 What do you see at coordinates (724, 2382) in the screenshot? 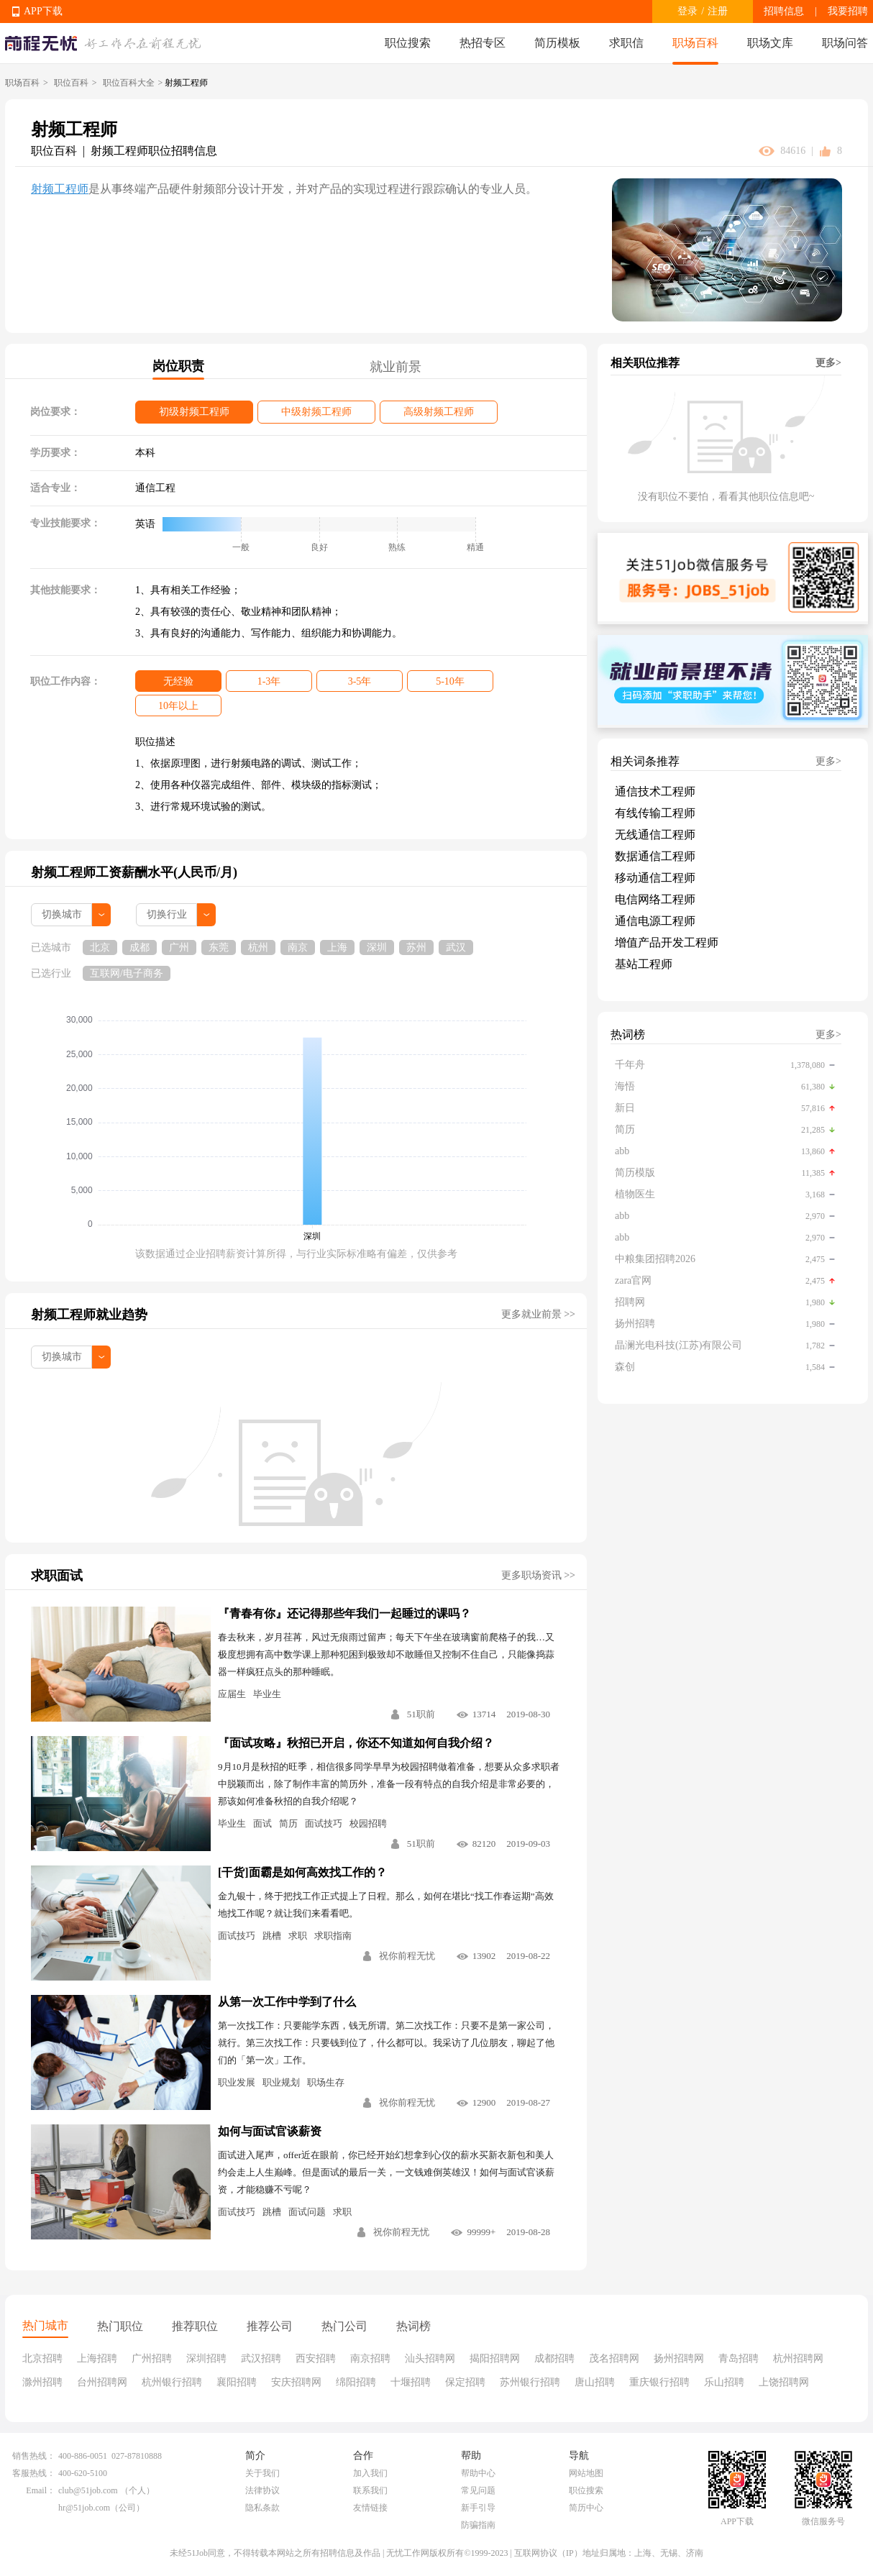
I see `乐山招聘` at bounding box center [724, 2382].